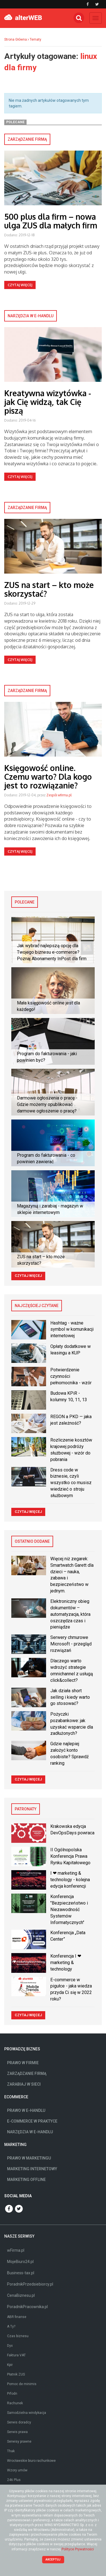 This screenshot has width=106, height=2576. Describe the element at coordinates (53, 2559) in the screenshot. I see `Akceptuj` at that location.